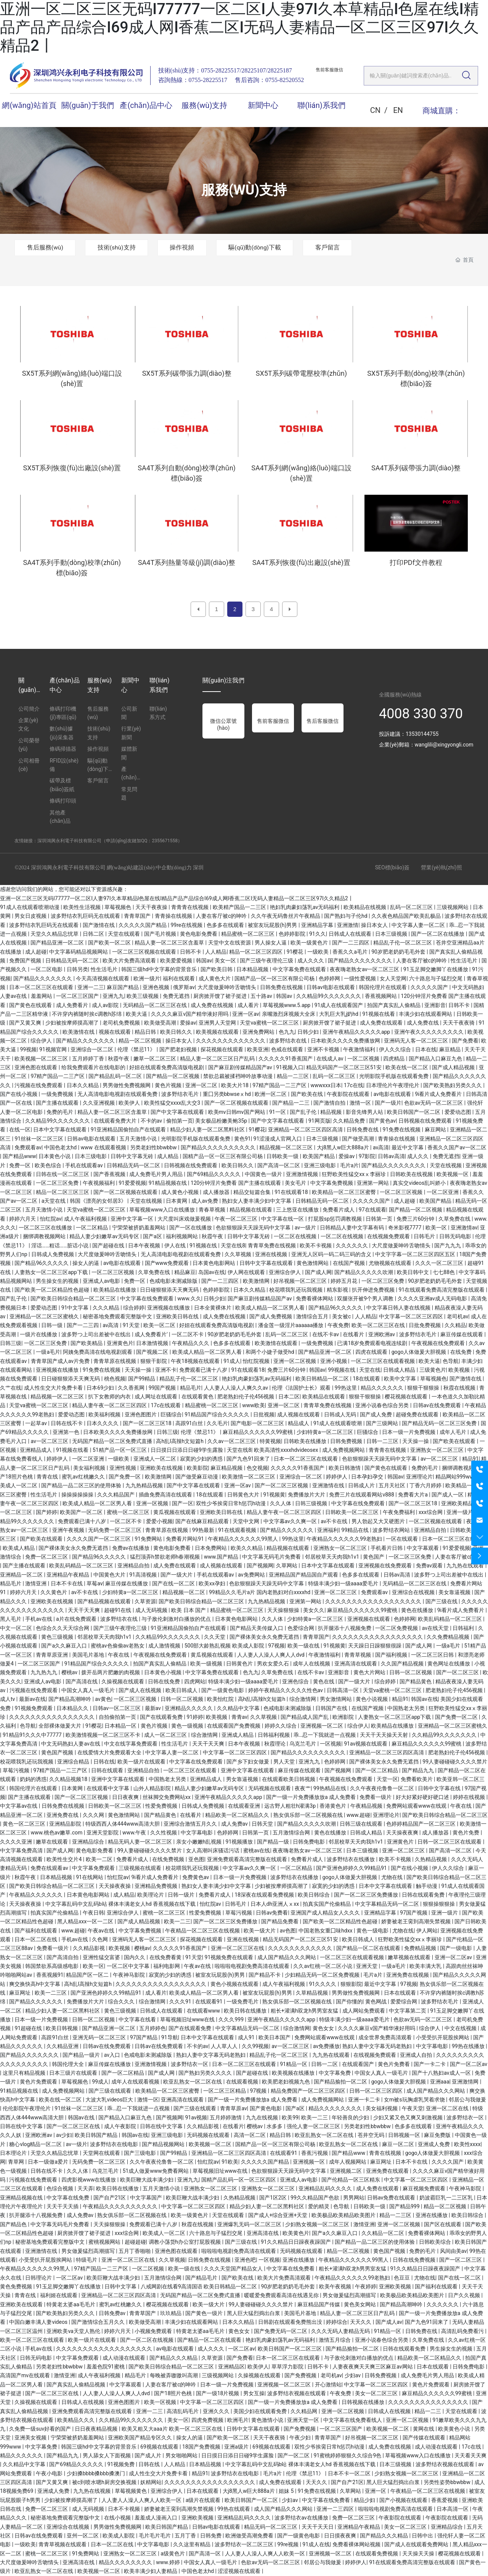 The height and width of the screenshot is (2576, 488). Describe the element at coordinates (185, 2242) in the screenshot. I see `调教小荡货h办公室打屁股视频` at that location.